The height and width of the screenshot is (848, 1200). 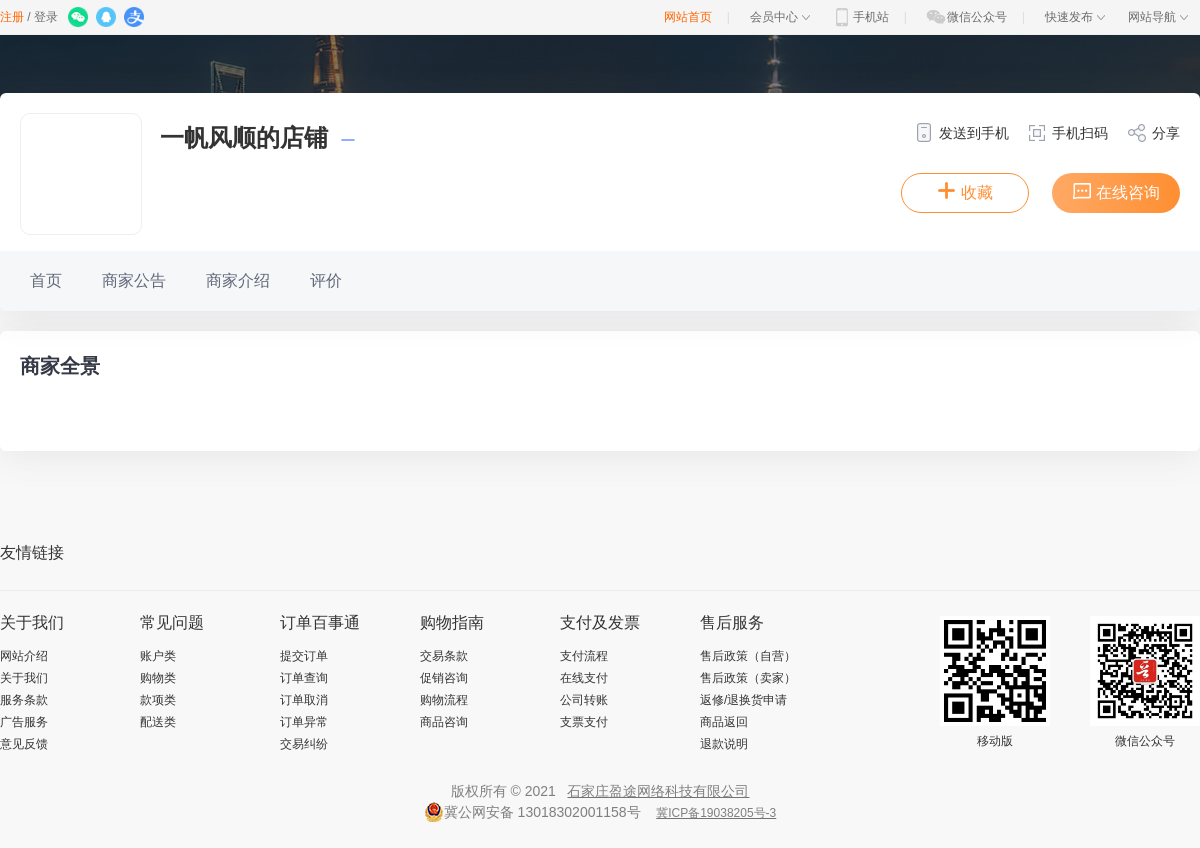 I want to click on 商家公告, so click(x=134, y=280).